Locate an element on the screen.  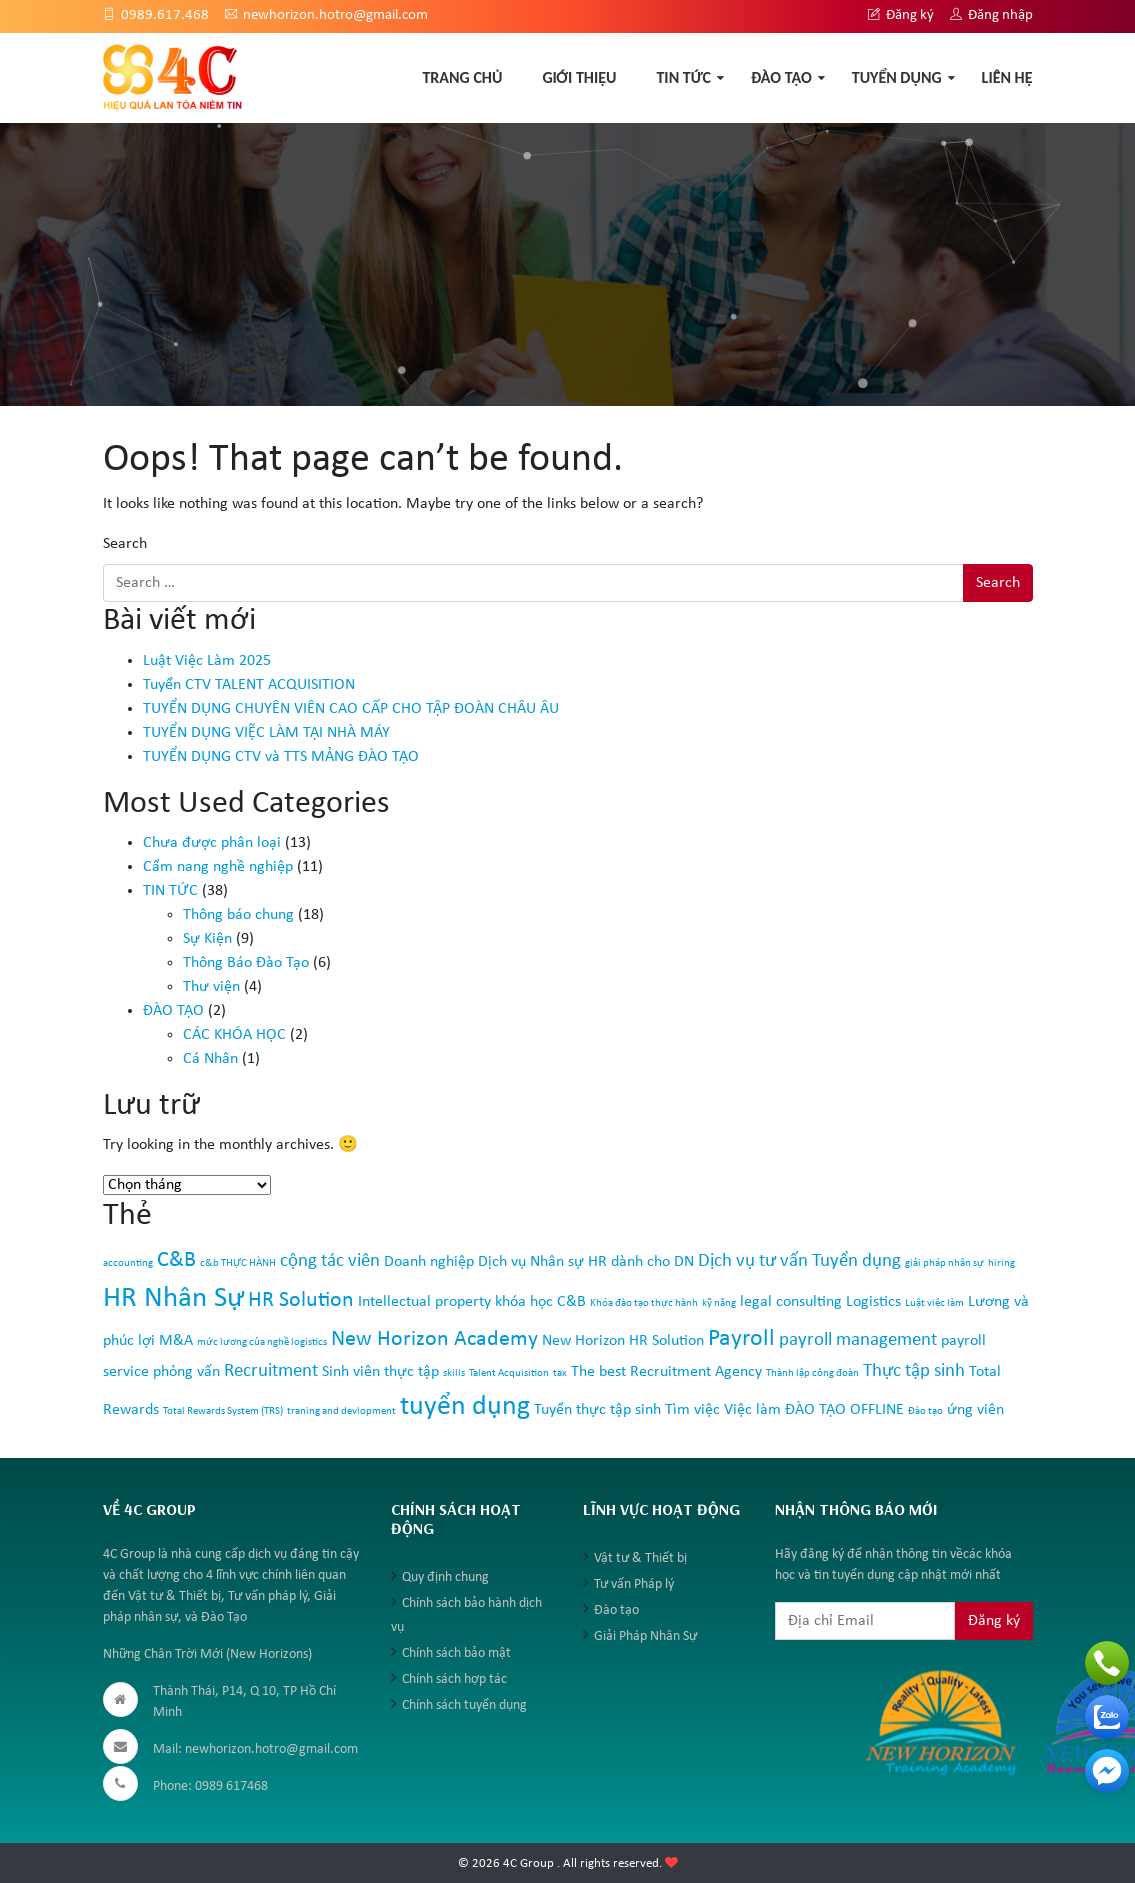
Logistics [Logistics (2 mục)] is located at coordinates (873, 1302).